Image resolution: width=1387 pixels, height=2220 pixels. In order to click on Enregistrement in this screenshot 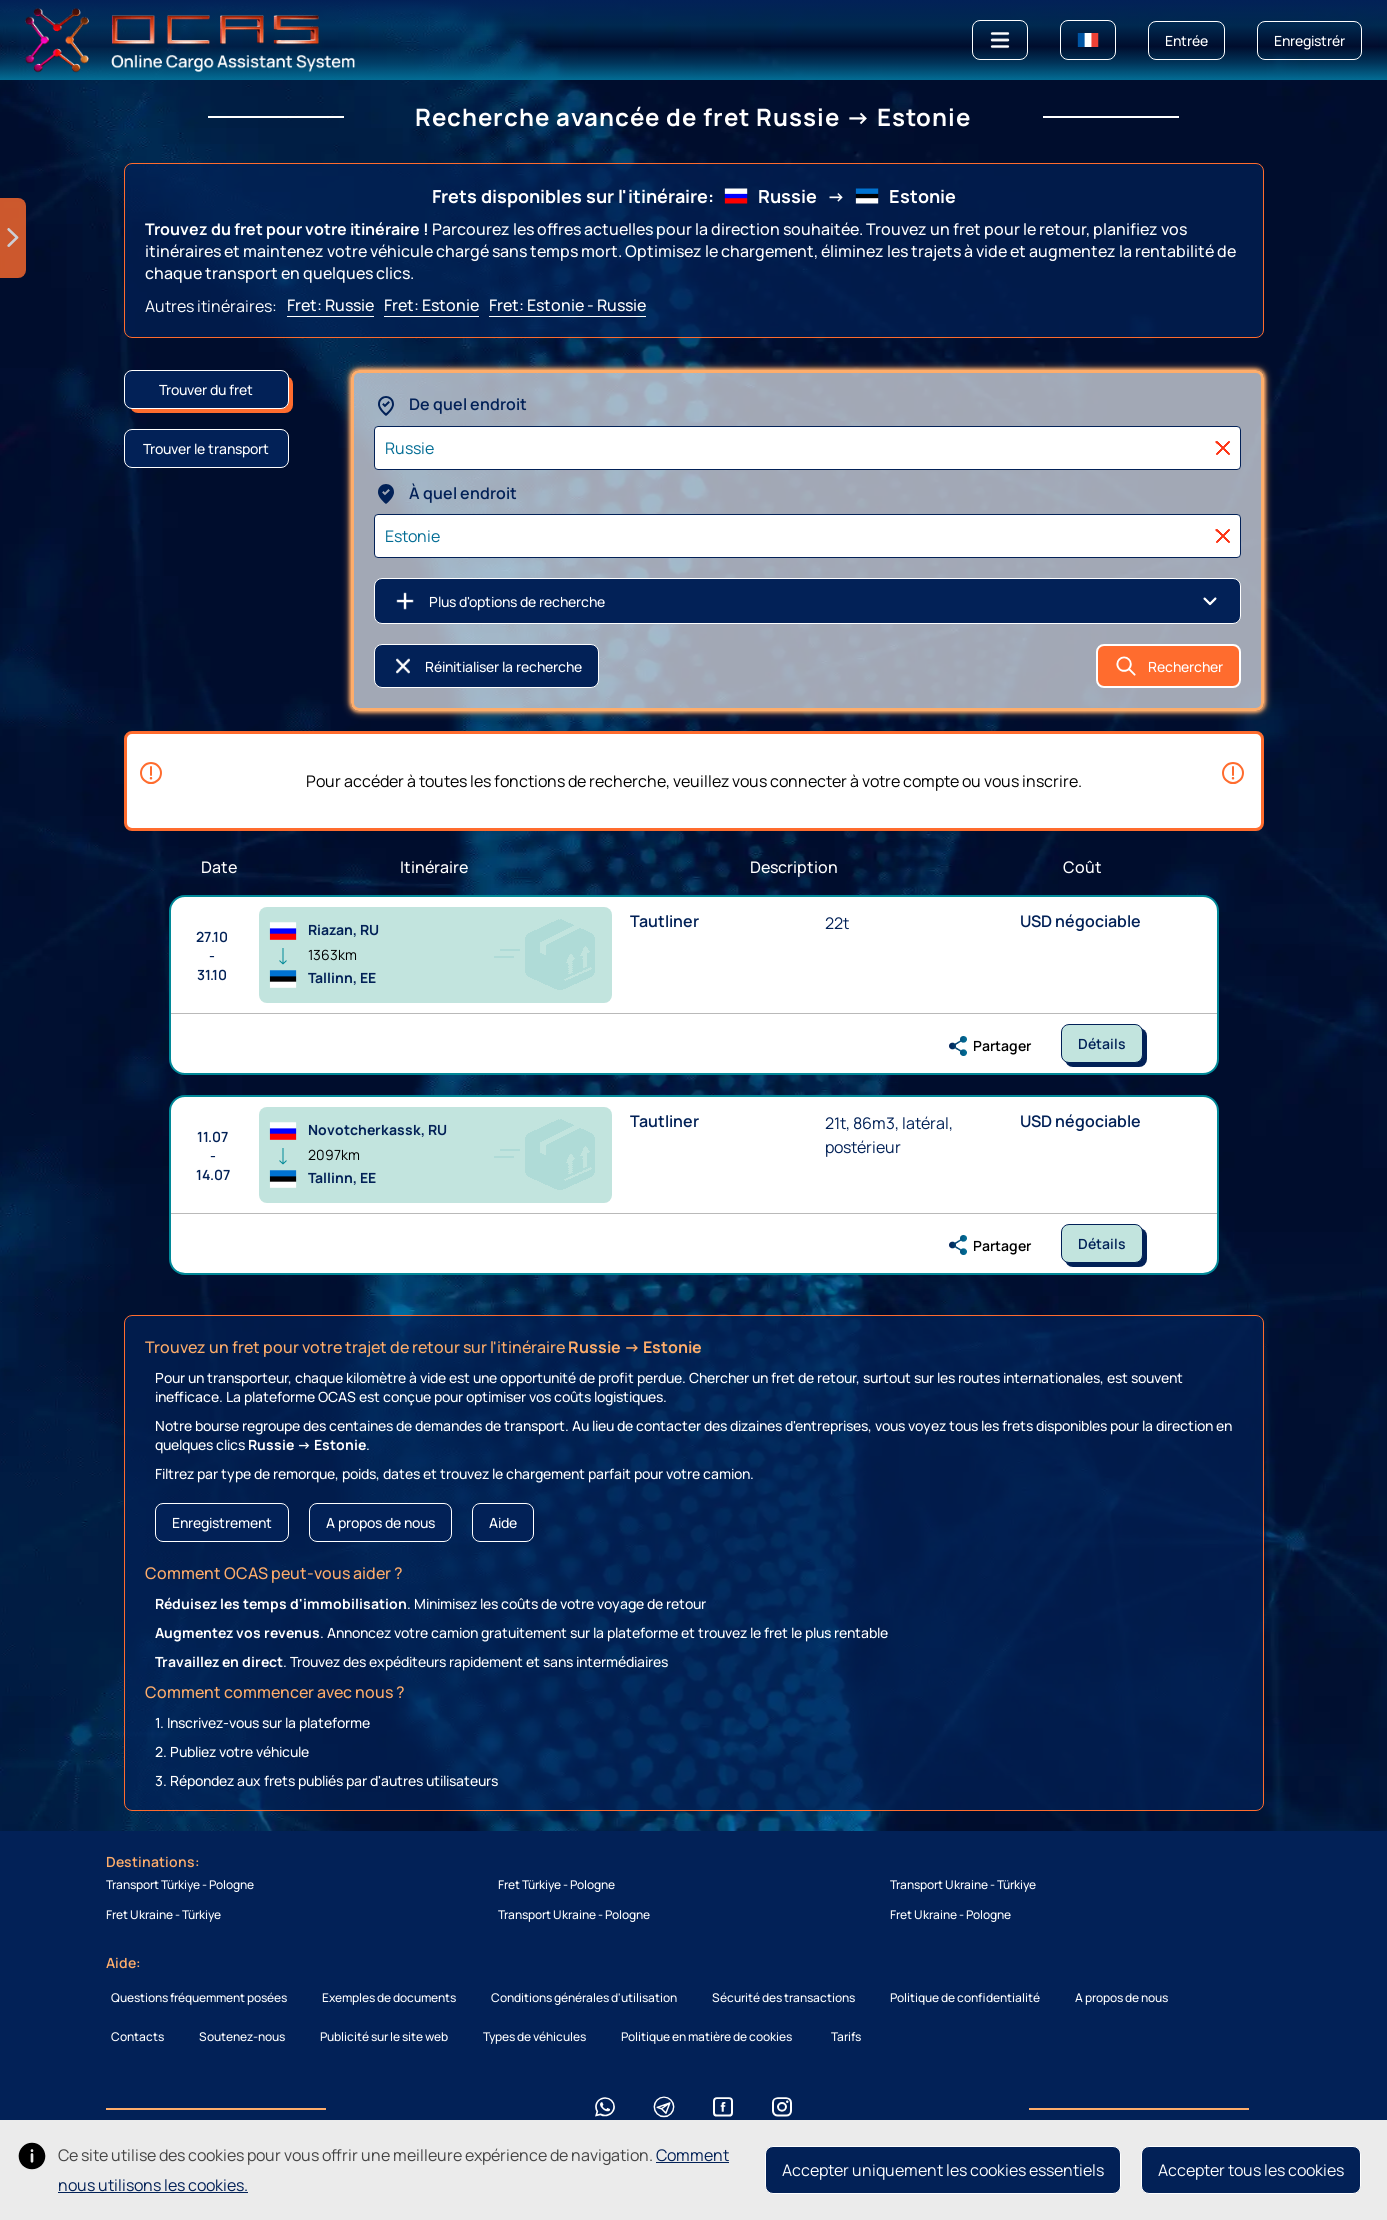, I will do `click(222, 1522)`.